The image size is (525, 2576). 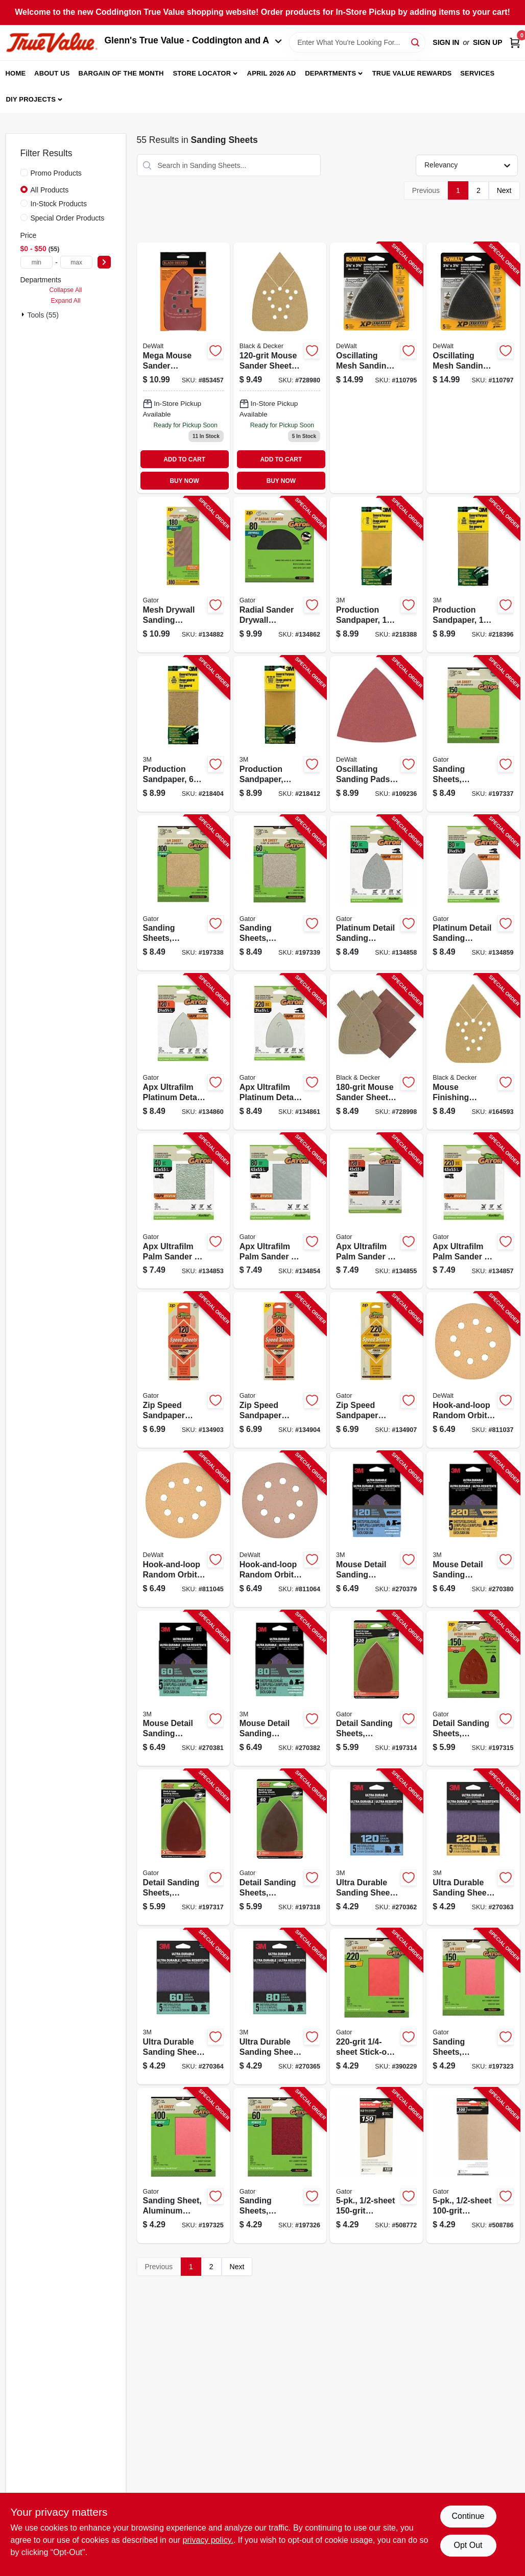 I want to click on [Go to apx-ultrafilm-palm-sander-sanding-sheets-grit-082354051648-134855 product page], so click(x=376, y=1211).